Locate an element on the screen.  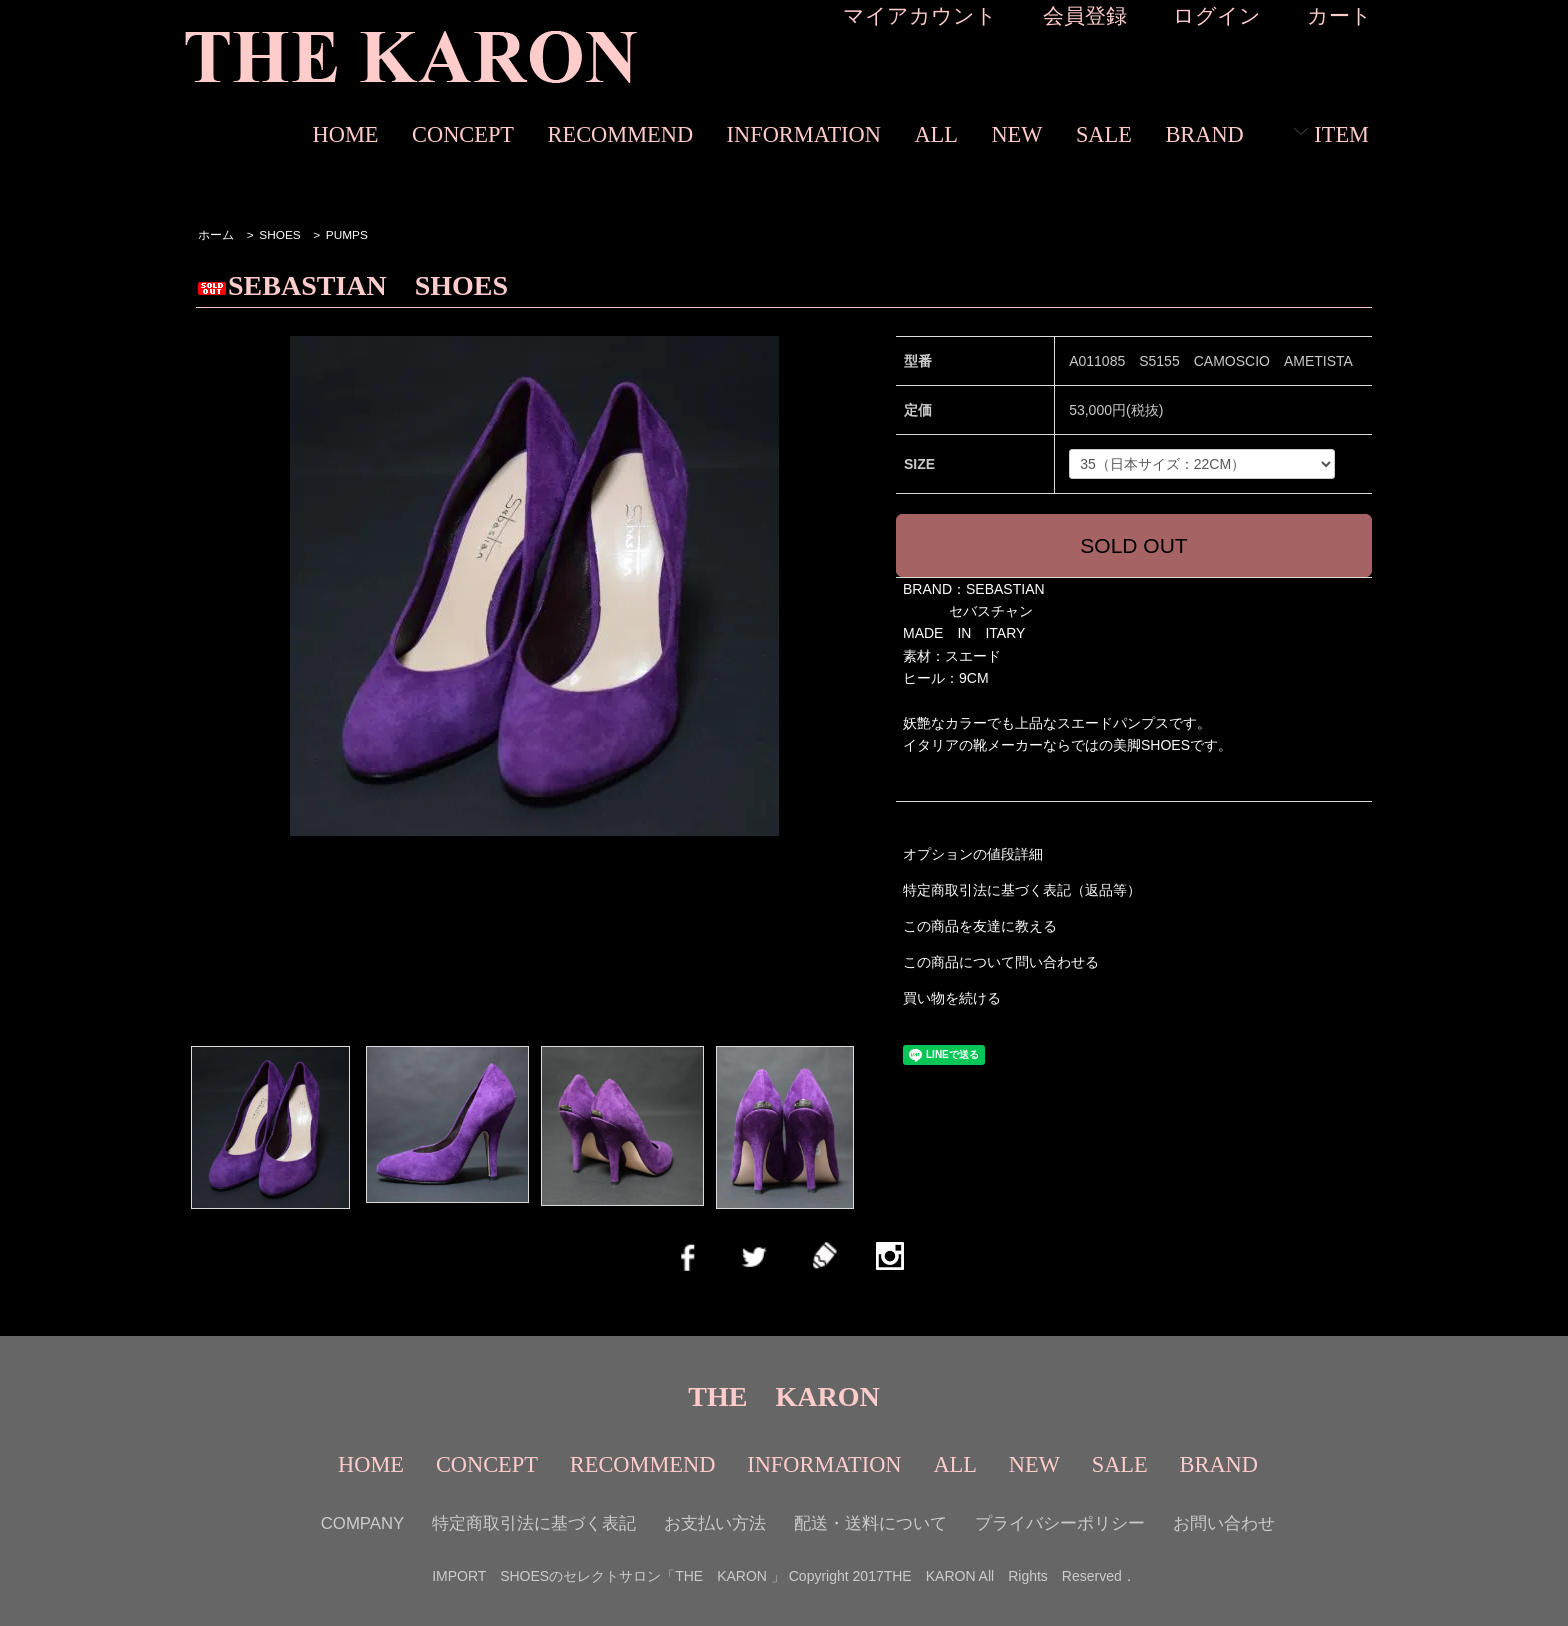
ALL is located at coordinates (936, 134).